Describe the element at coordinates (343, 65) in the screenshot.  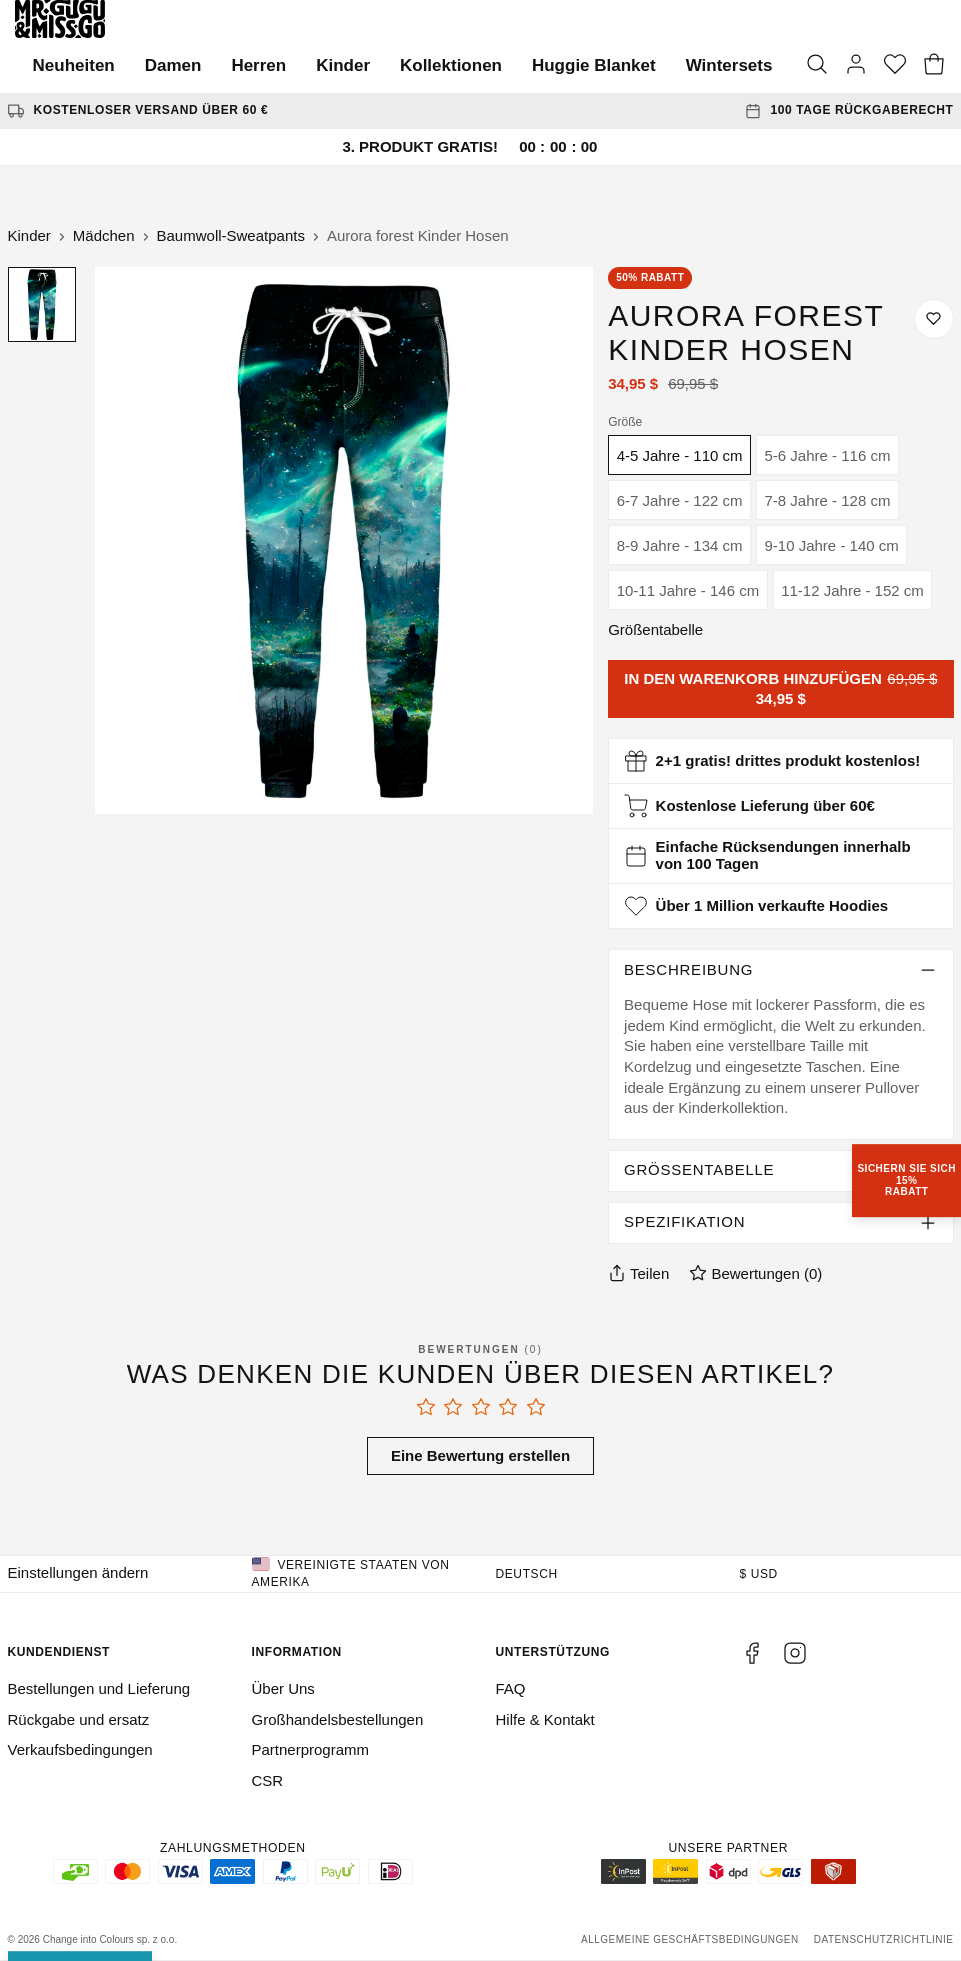
I see `Kinder` at that location.